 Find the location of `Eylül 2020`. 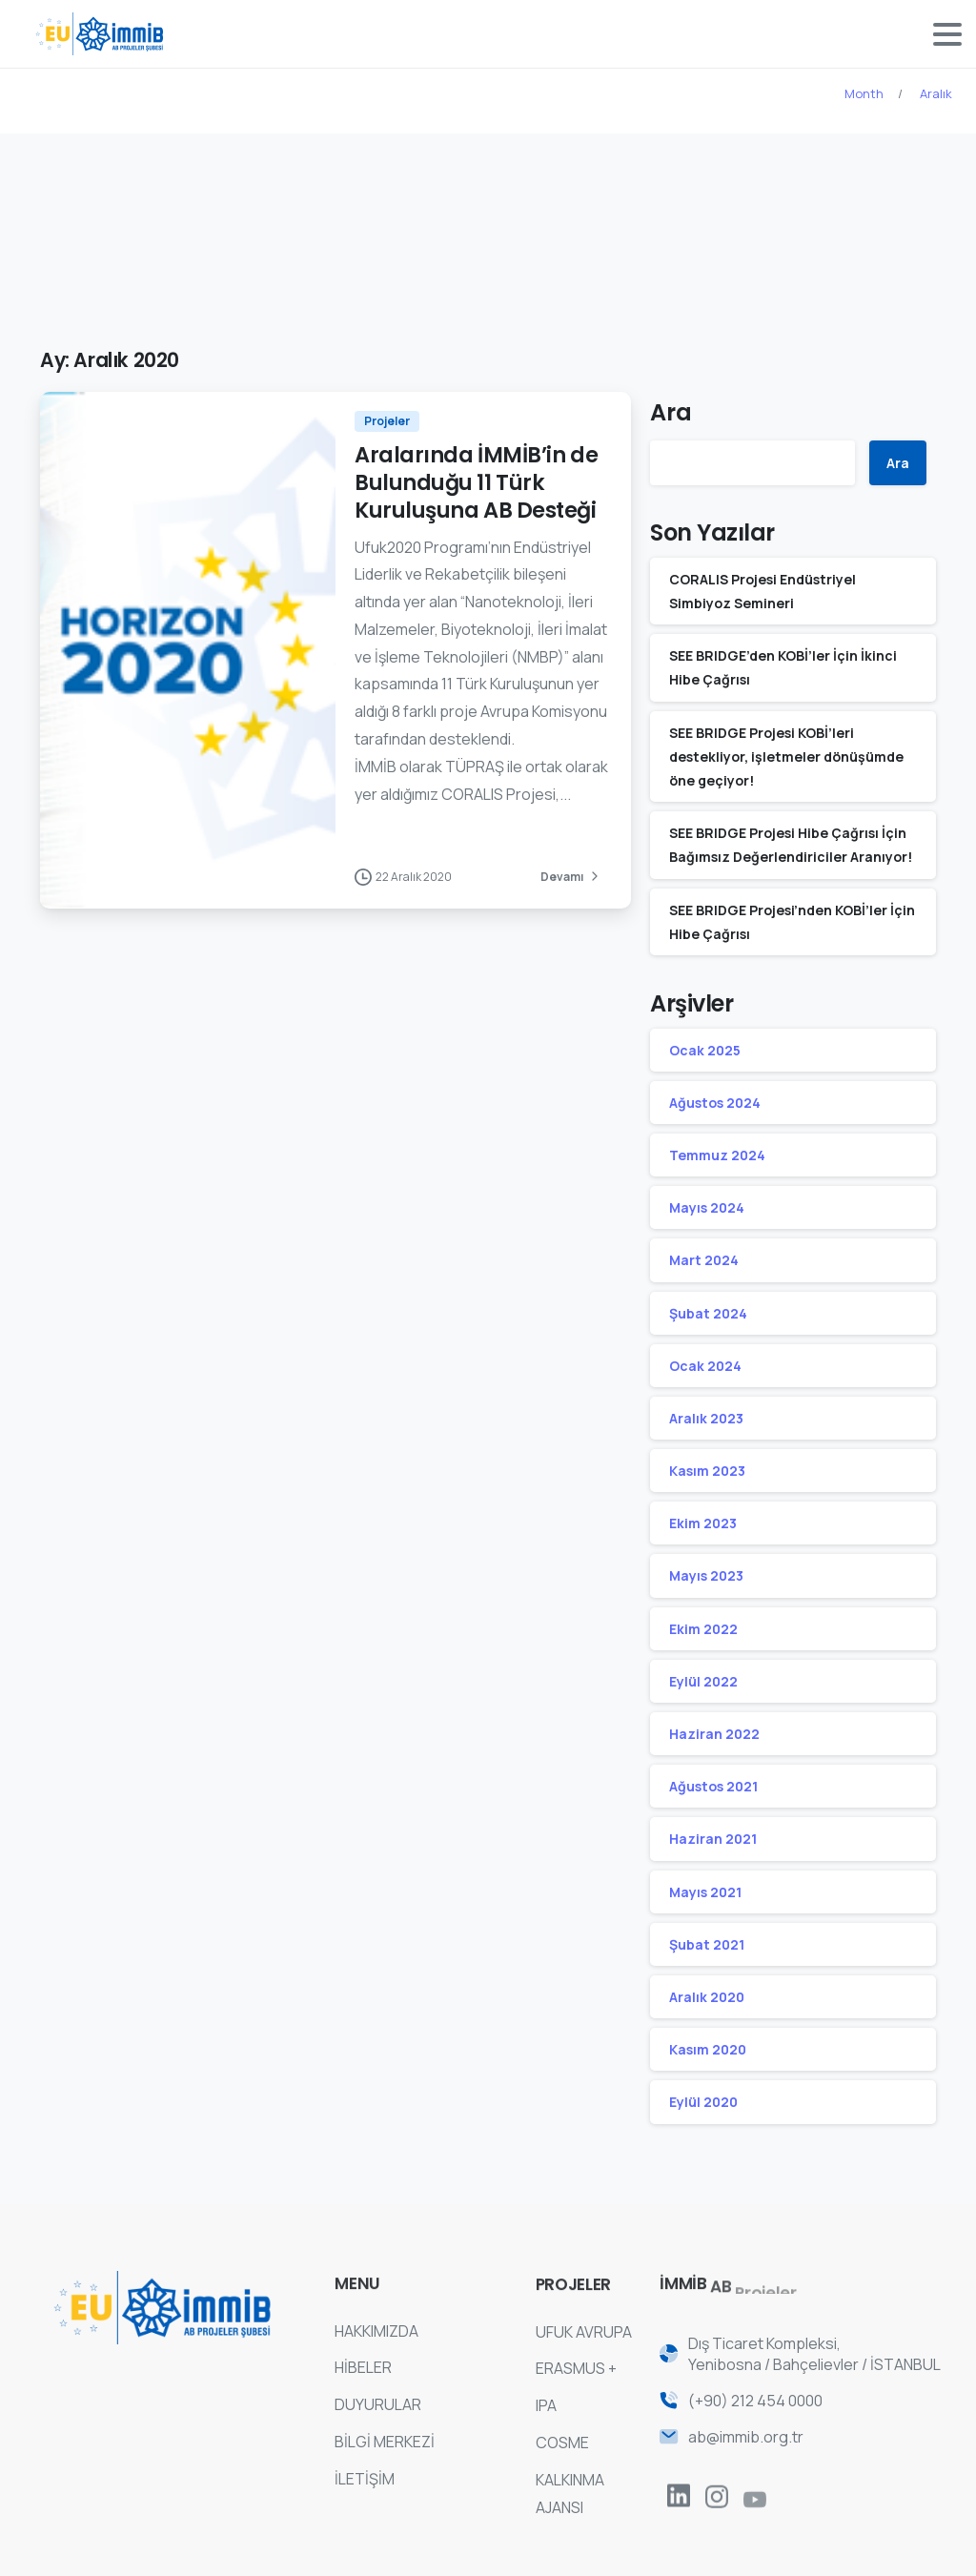

Eylül 2020 is located at coordinates (703, 2102).